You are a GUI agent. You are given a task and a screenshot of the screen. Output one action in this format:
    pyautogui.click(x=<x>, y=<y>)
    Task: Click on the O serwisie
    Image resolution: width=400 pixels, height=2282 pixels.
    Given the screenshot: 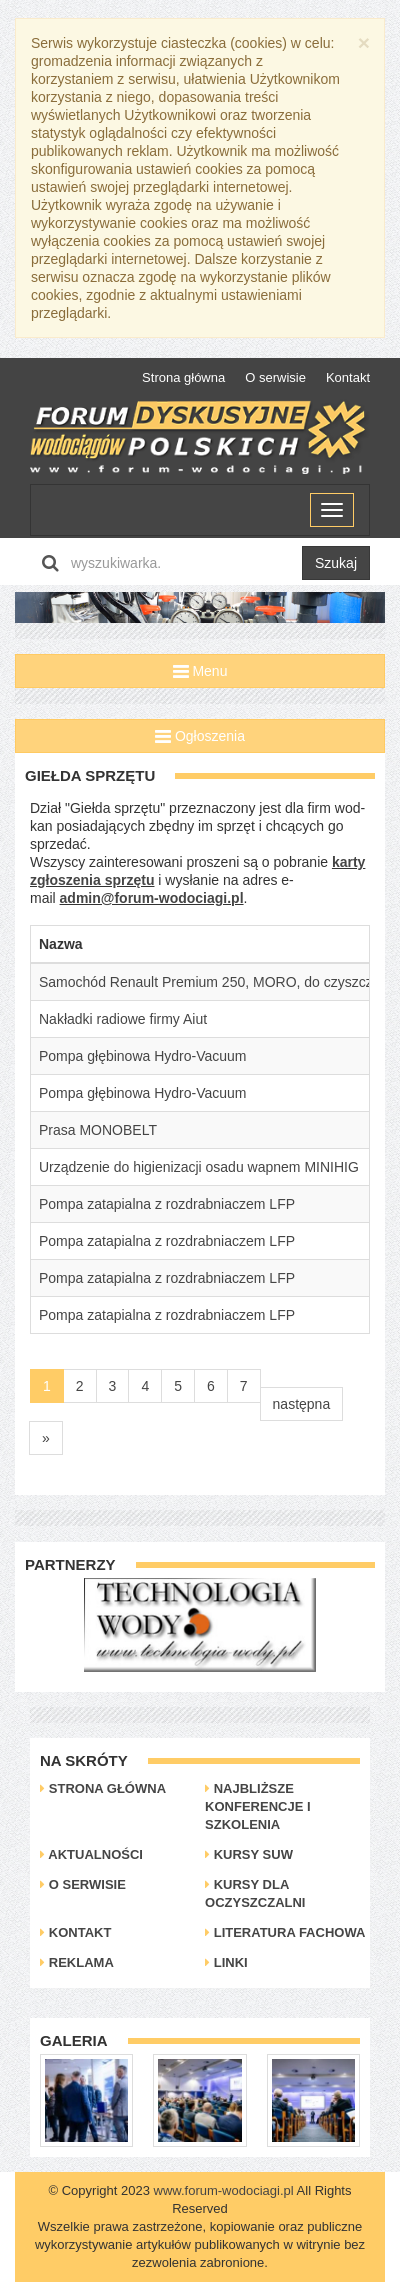 What is the action you would take?
    pyautogui.click(x=275, y=377)
    